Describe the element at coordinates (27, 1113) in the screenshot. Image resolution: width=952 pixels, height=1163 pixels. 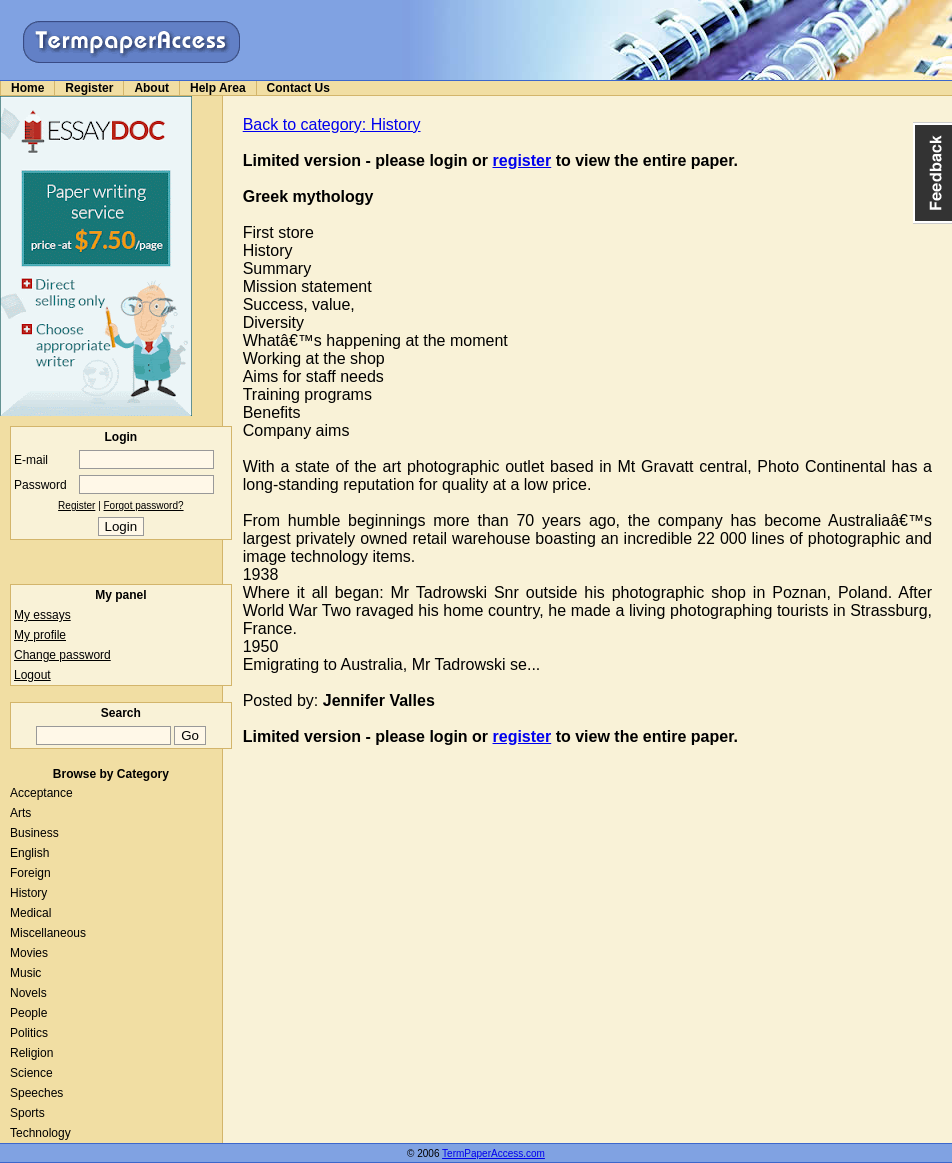
I see `Sports` at that location.